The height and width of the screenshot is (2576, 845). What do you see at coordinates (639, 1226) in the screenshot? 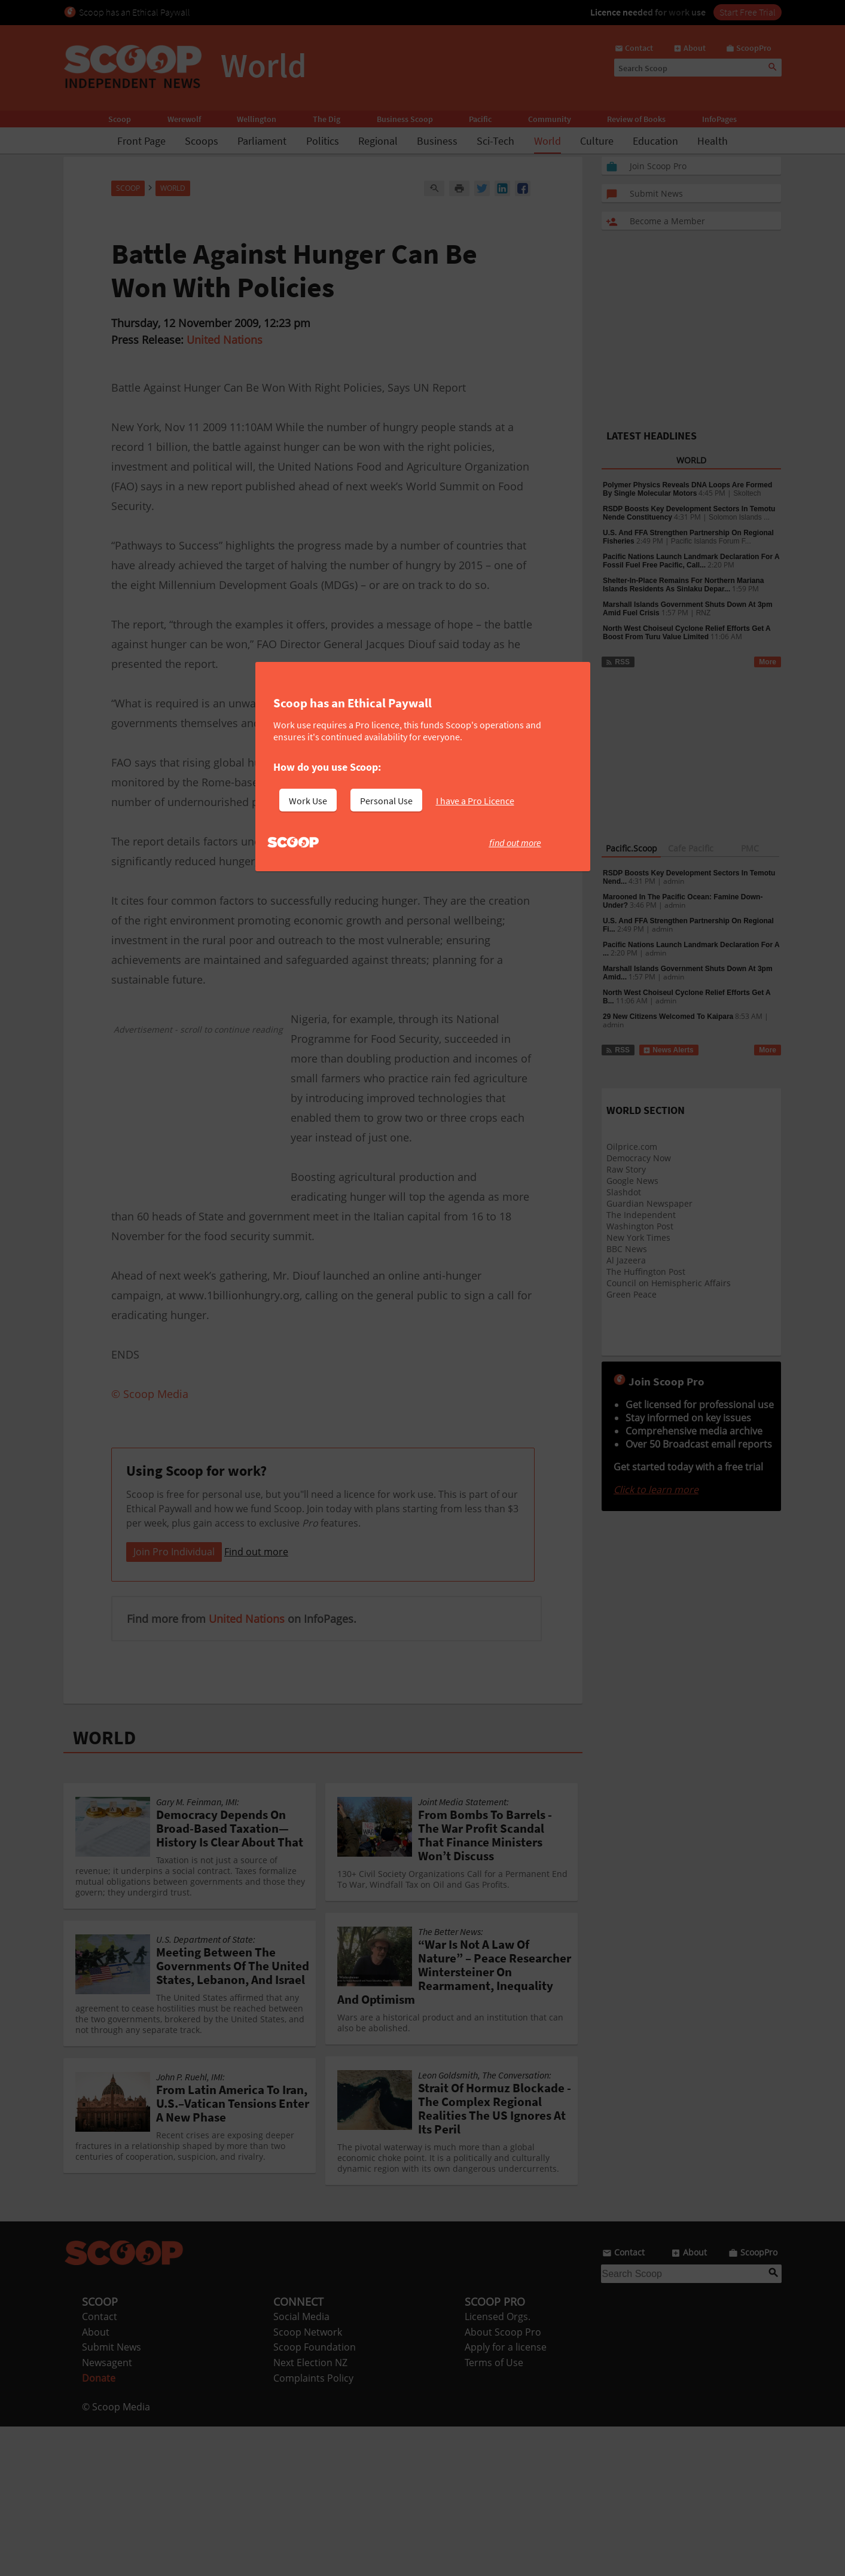
I see `Washington Post` at bounding box center [639, 1226].